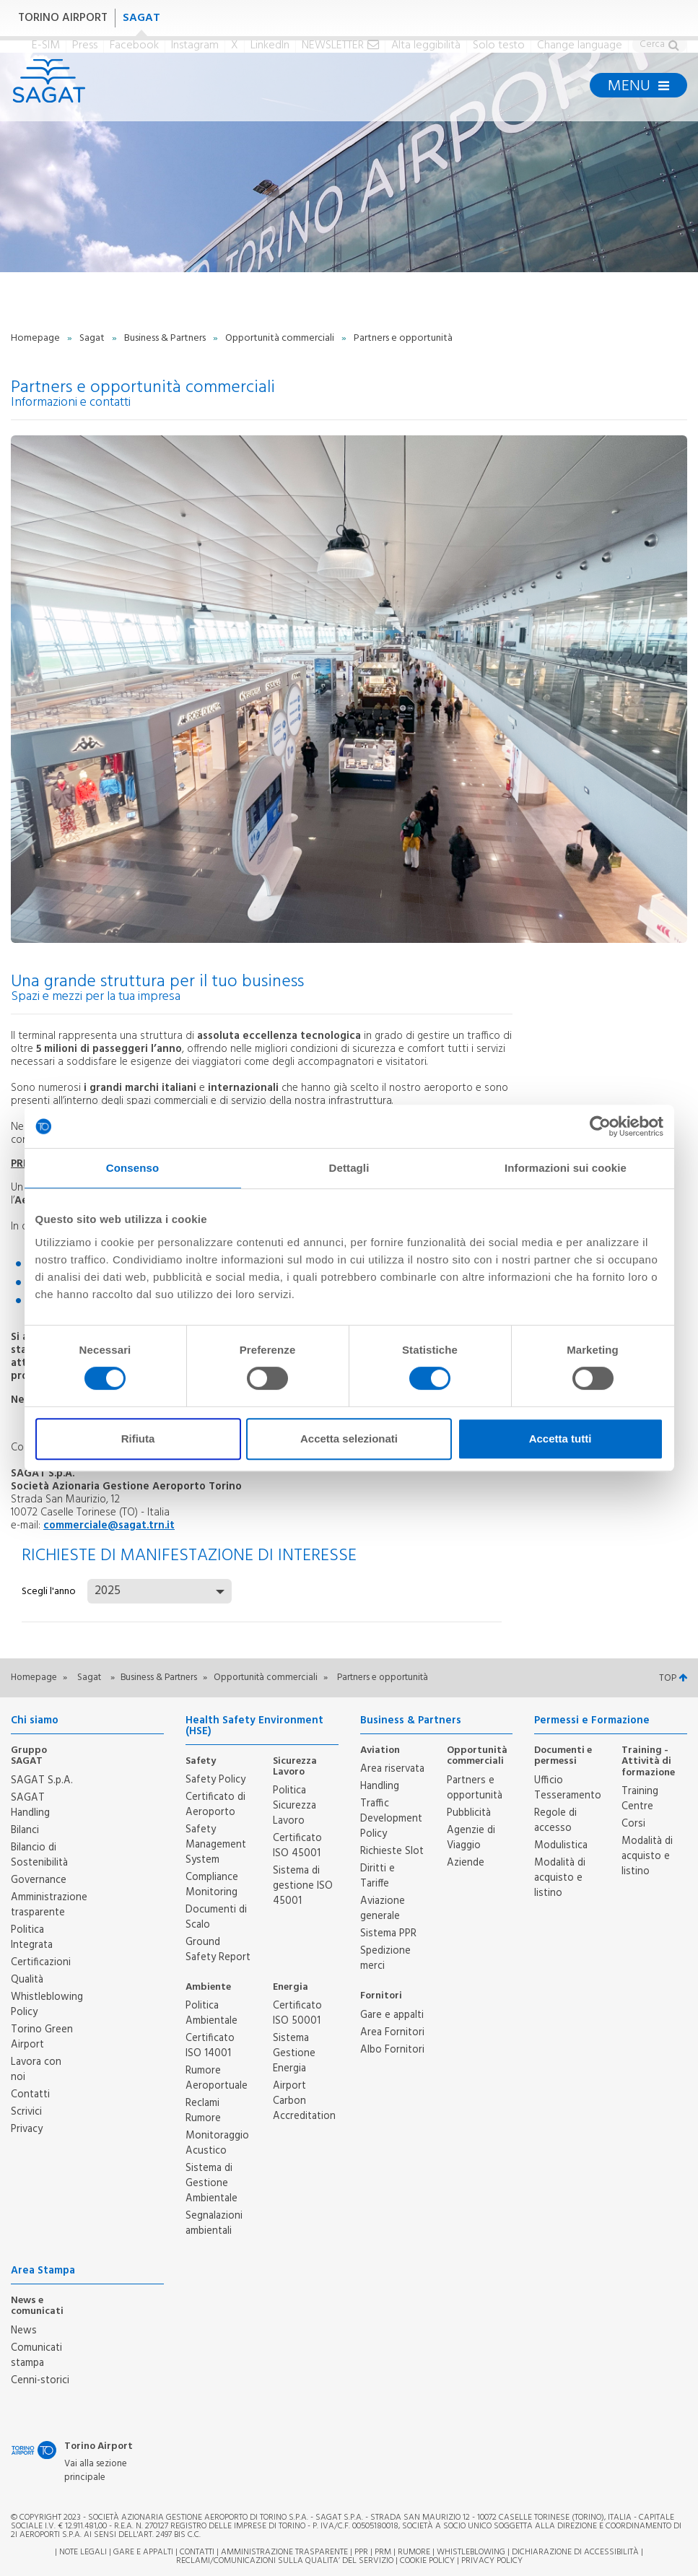 The height and width of the screenshot is (2576, 698). I want to click on Reclami Rumore, so click(203, 2110).